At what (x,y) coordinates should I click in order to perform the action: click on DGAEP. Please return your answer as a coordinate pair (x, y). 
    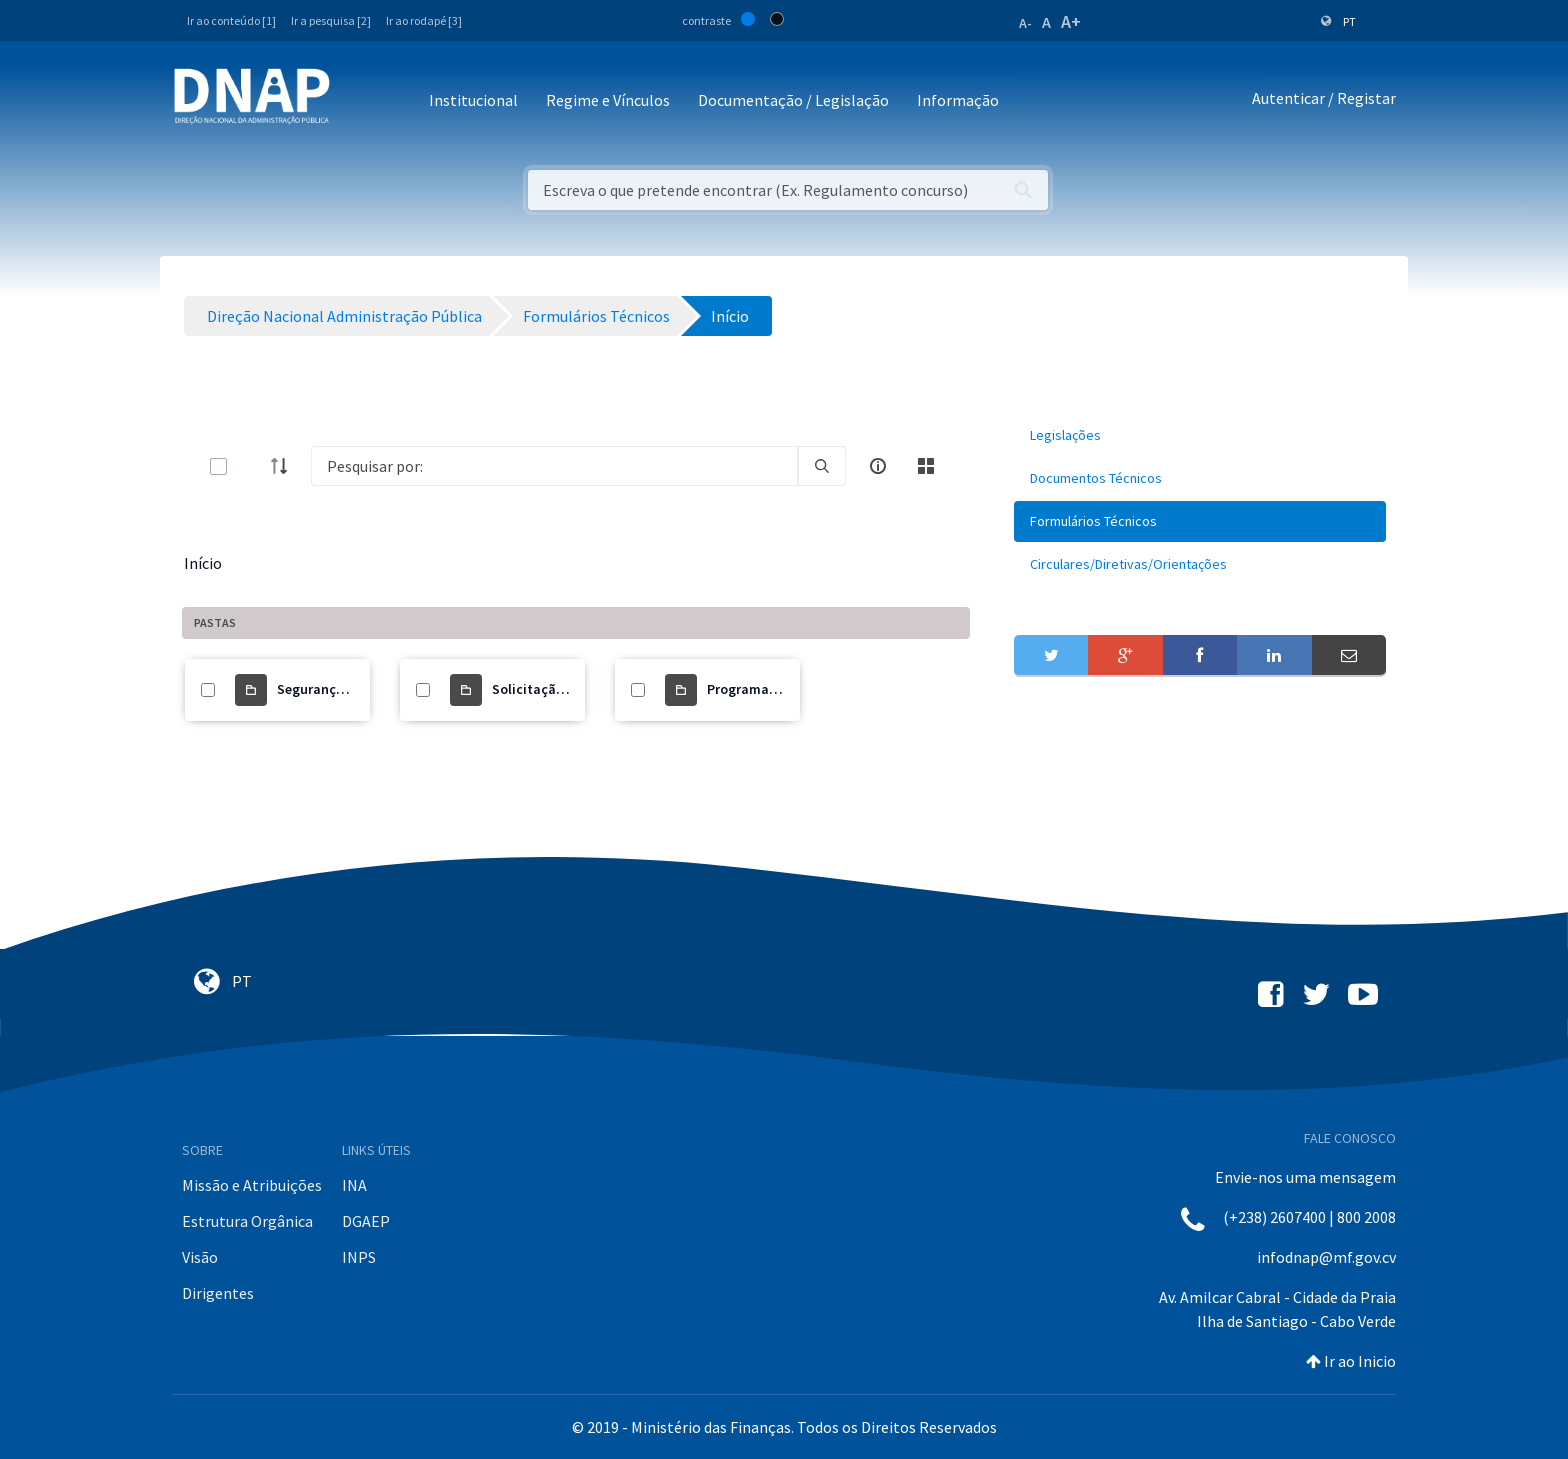
    Looking at the image, I should click on (366, 1221).